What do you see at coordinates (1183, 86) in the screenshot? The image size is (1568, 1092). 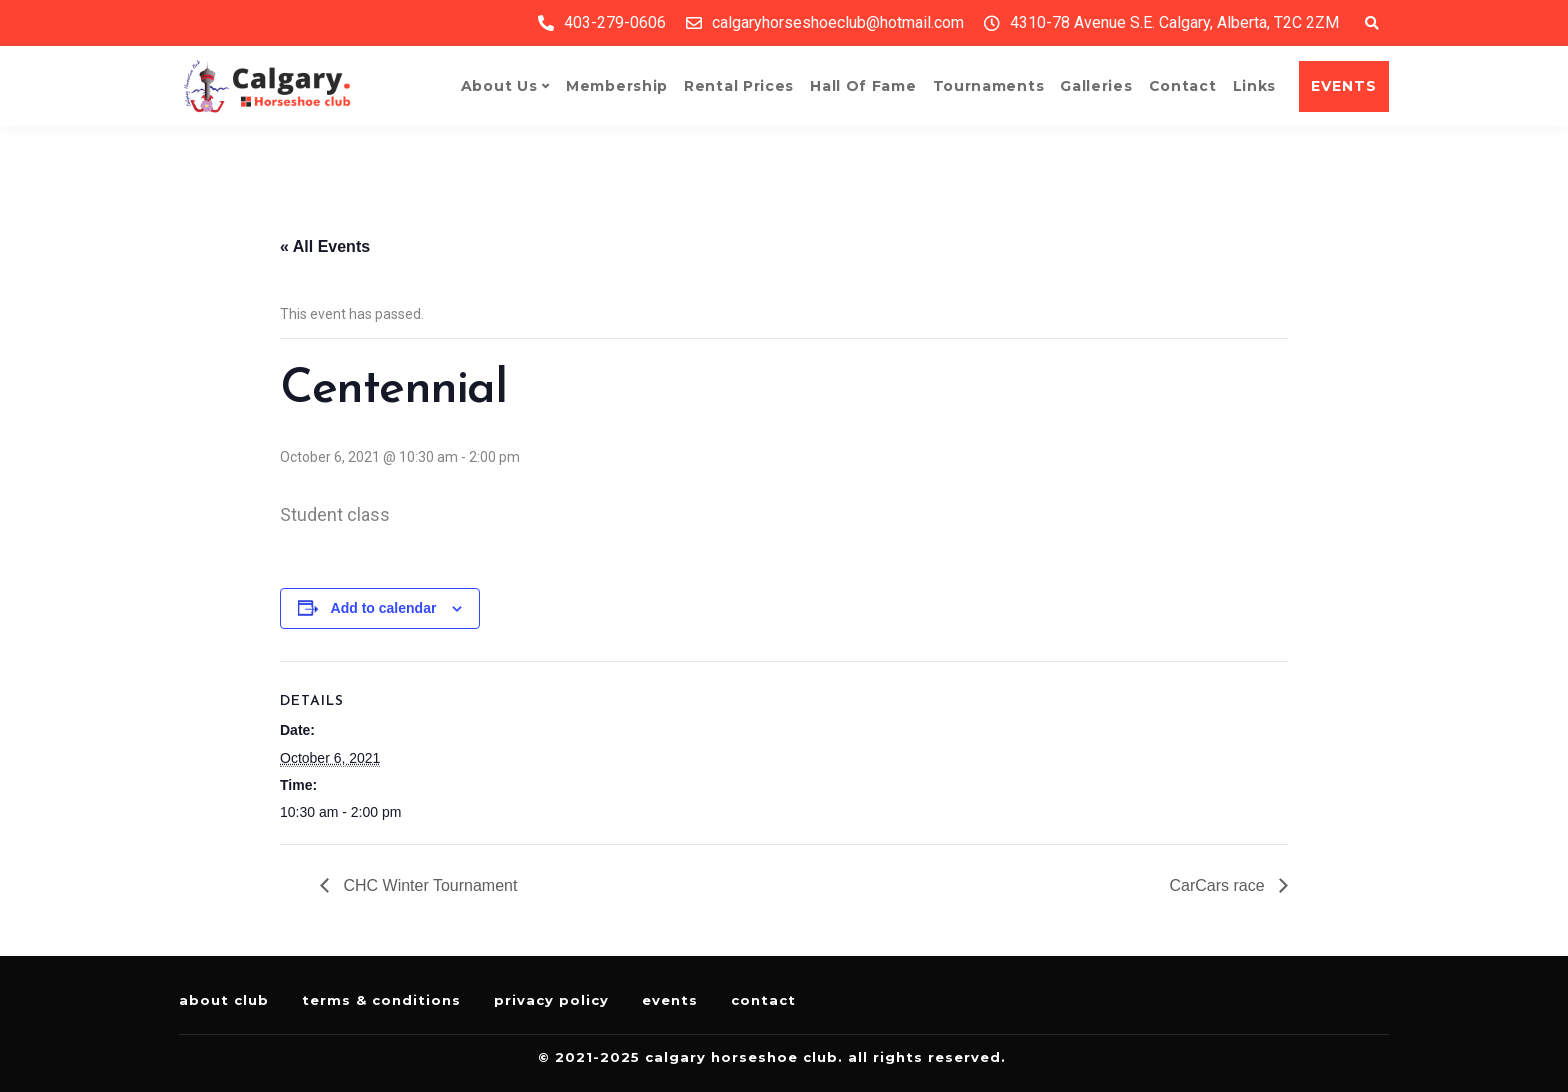 I see `Contact` at bounding box center [1183, 86].